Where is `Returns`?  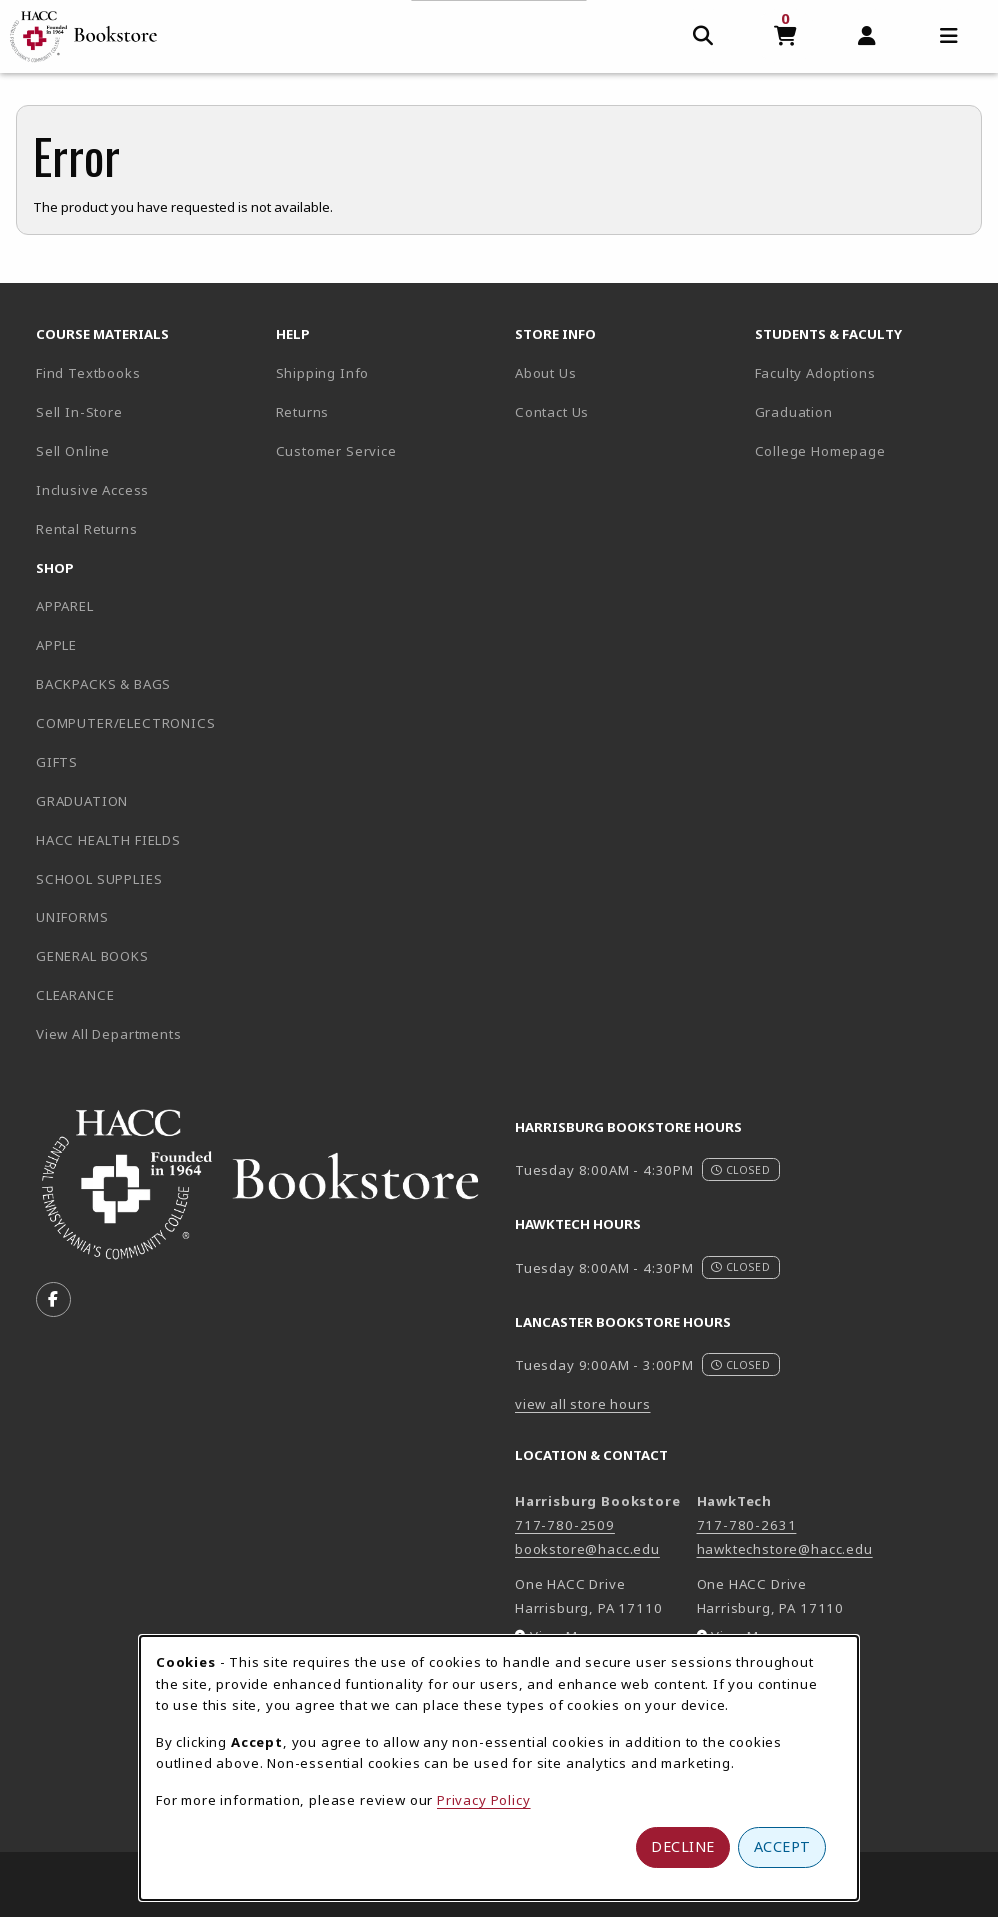
Returns is located at coordinates (303, 412).